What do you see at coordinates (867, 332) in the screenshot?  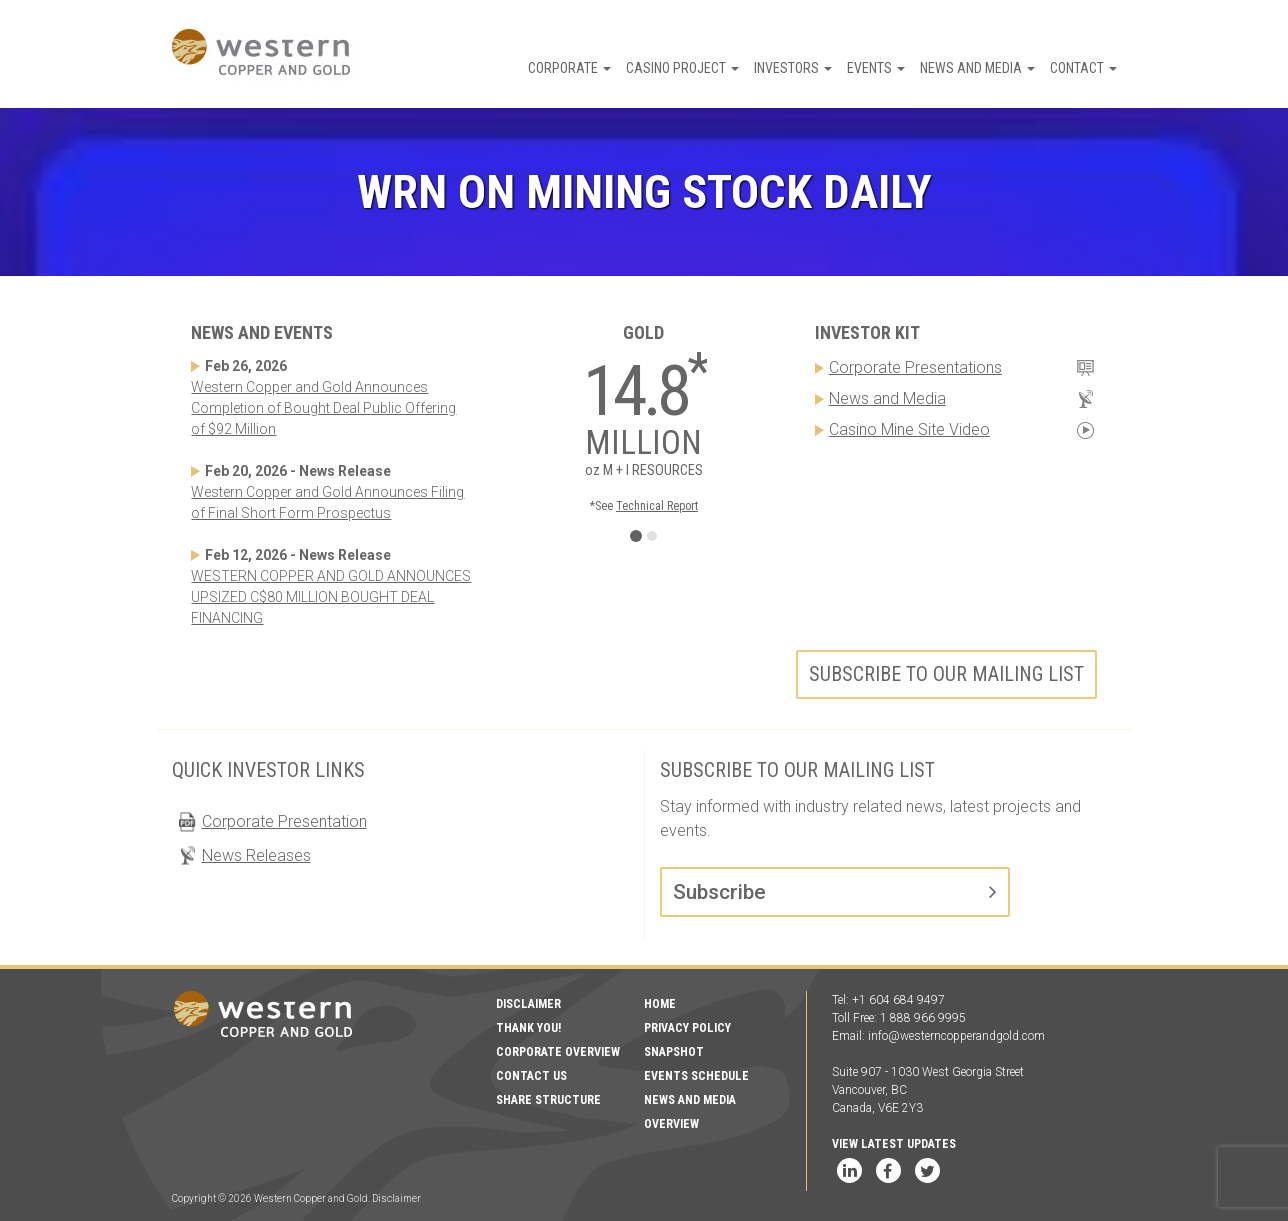 I see `Investor Kit` at bounding box center [867, 332].